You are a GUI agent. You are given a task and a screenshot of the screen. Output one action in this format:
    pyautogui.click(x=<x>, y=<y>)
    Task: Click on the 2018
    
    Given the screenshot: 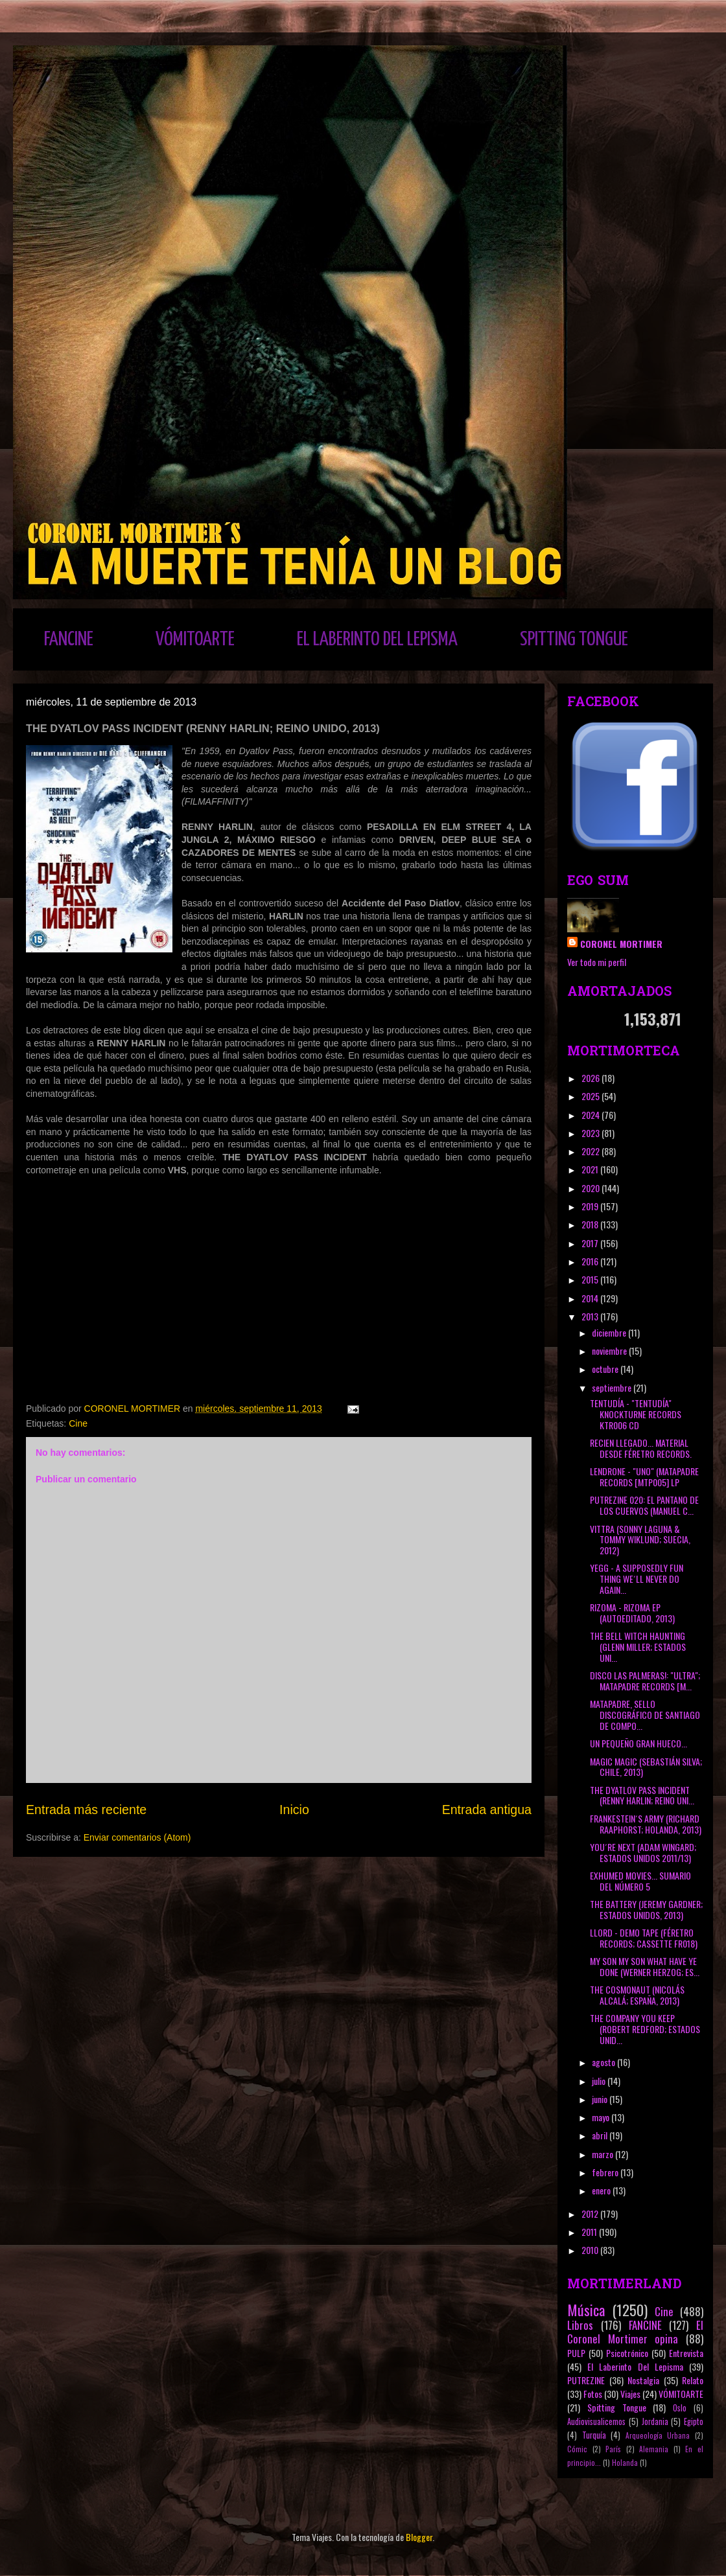 What is the action you would take?
    pyautogui.click(x=590, y=1224)
    